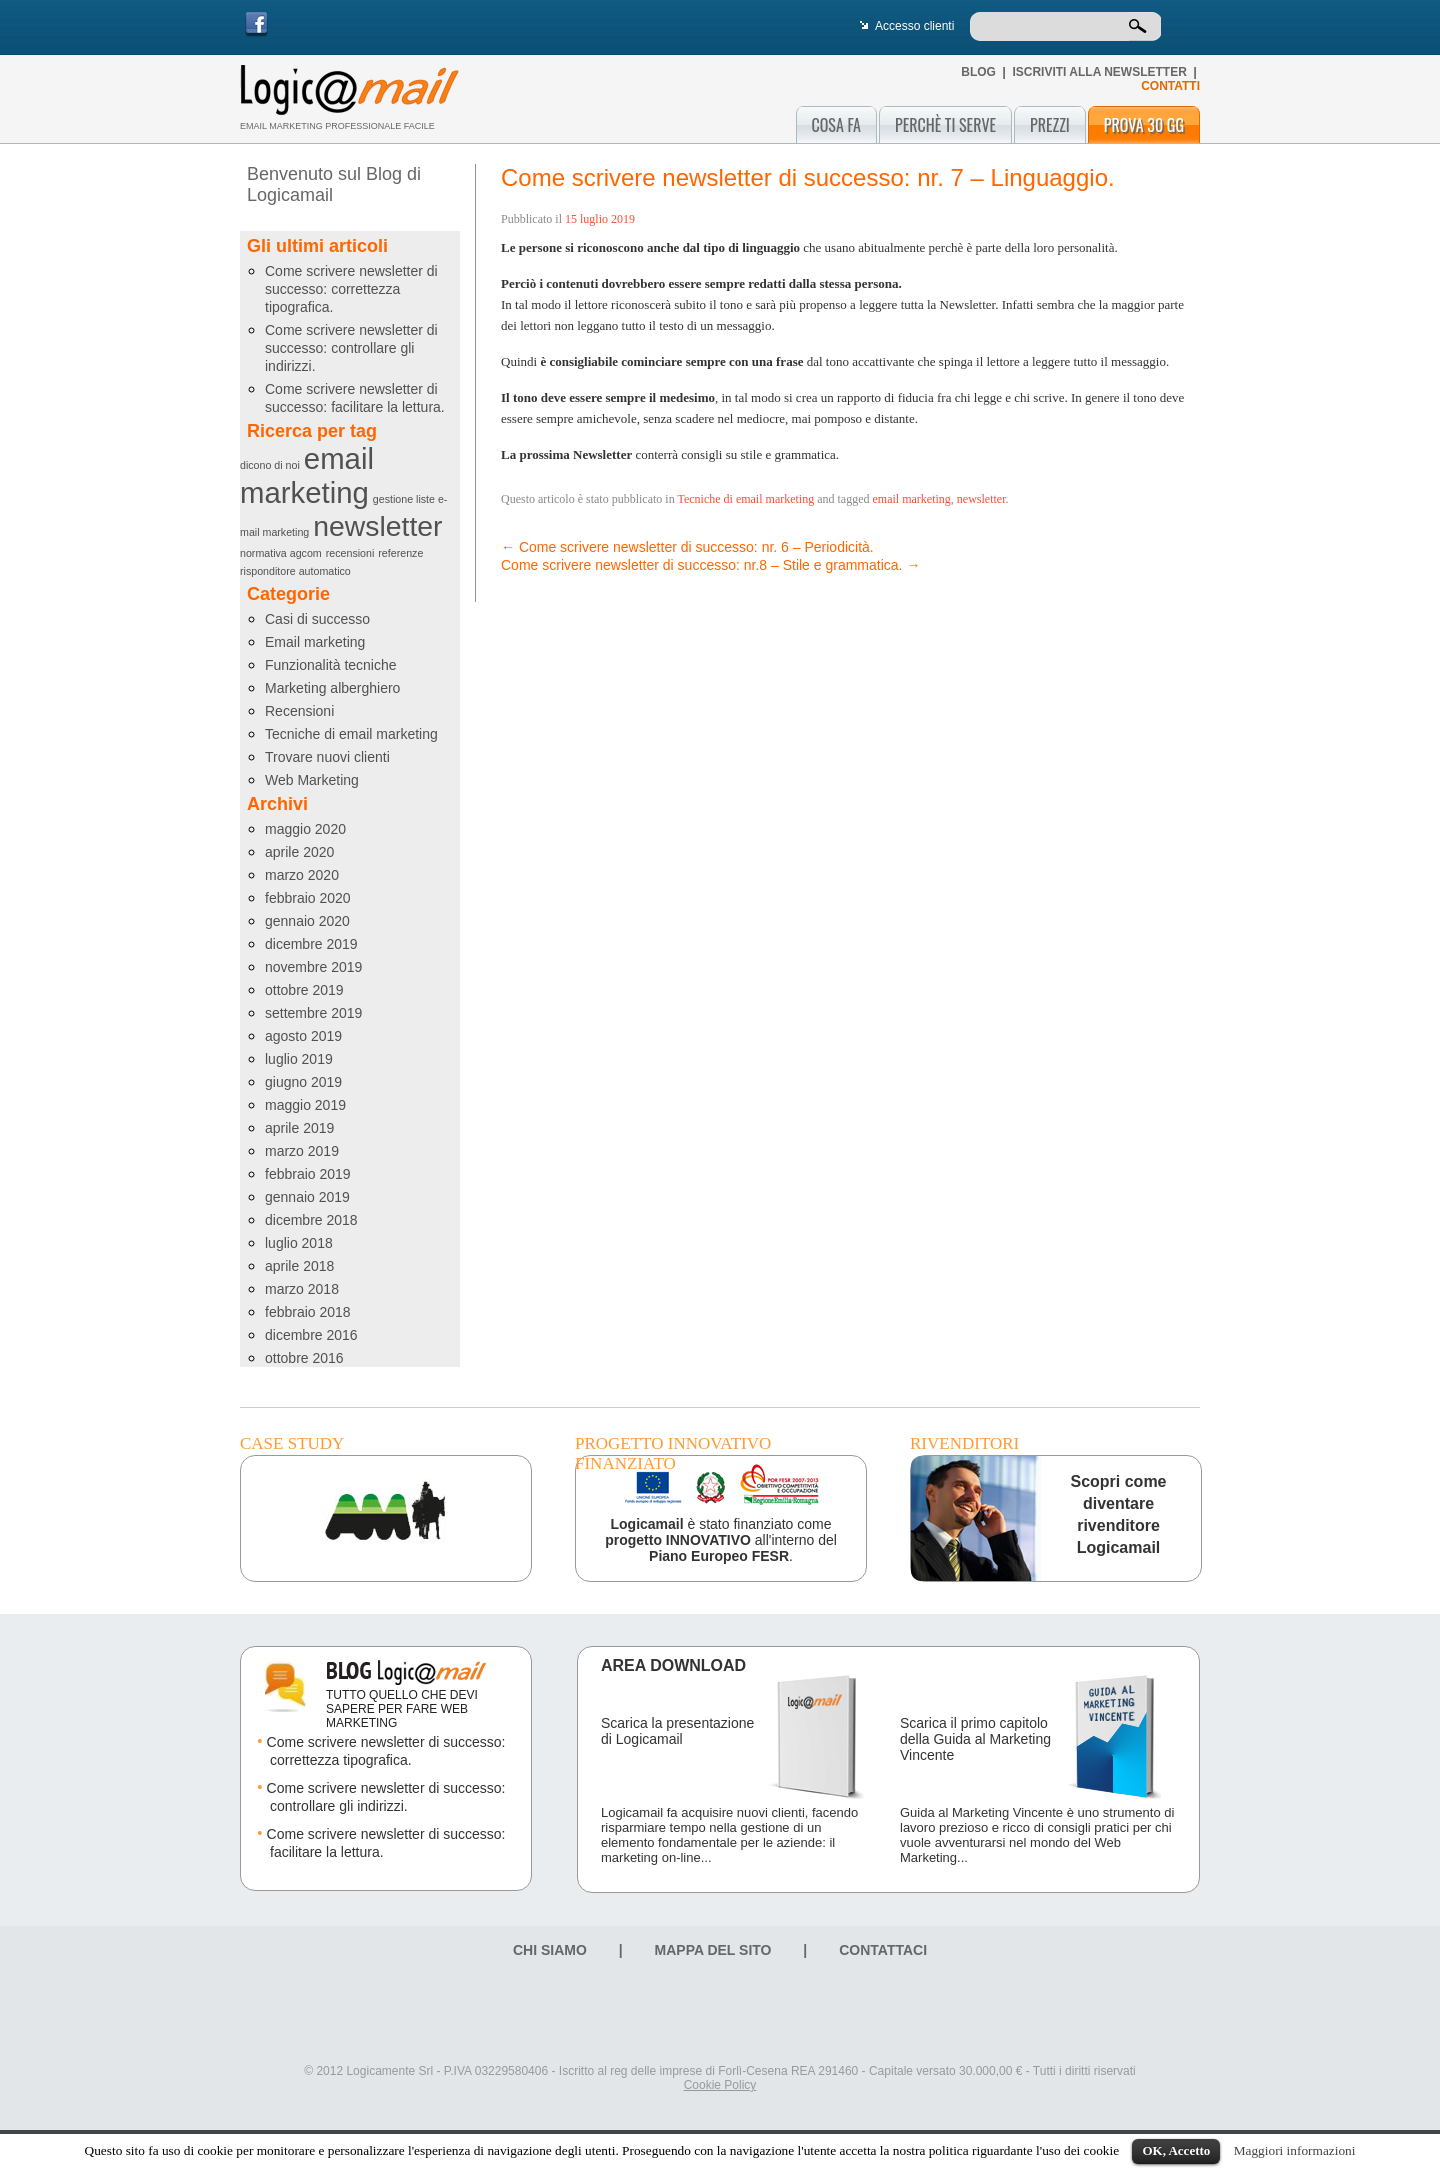  What do you see at coordinates (1050, 125) in the screenshot?
I see `Prezzi` at bounding box center [1050, 125].